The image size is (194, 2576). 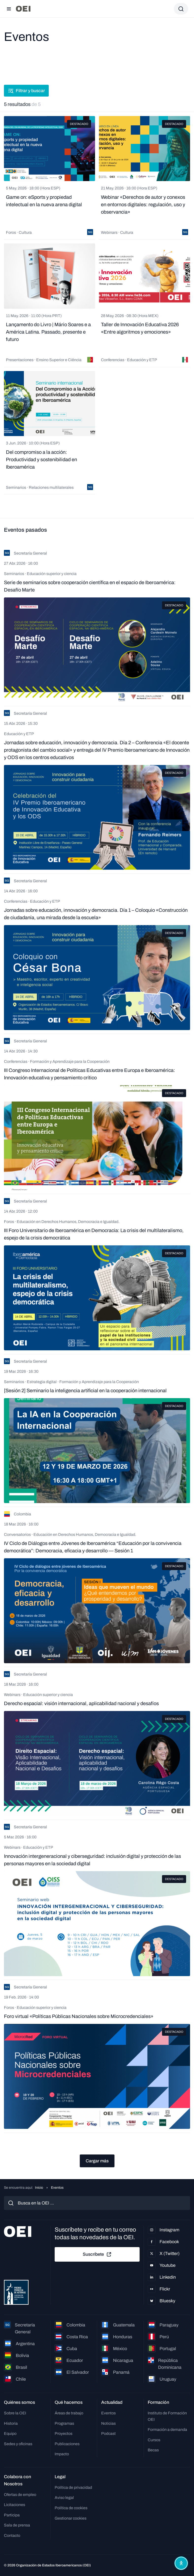 I want to click on [Abrir menú], so click(x=9, y=9).